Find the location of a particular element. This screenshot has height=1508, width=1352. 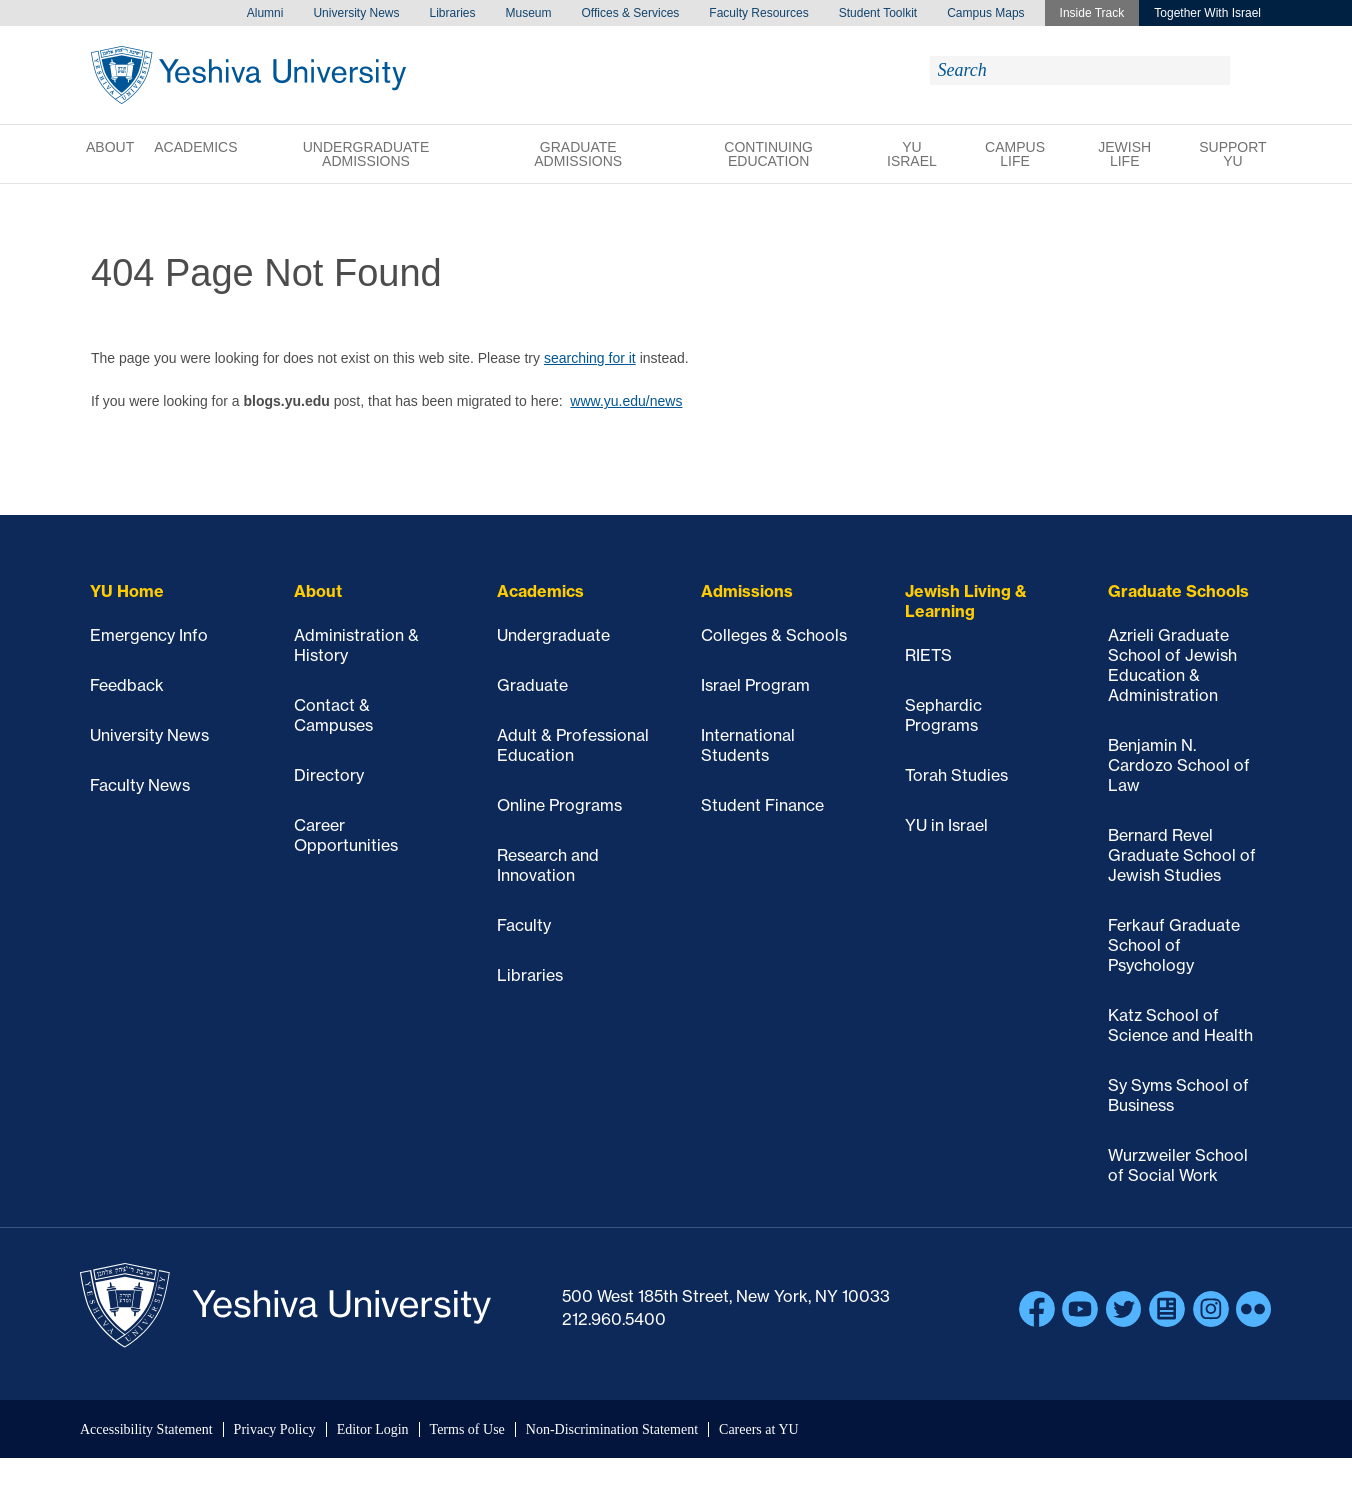

Faculty News is located at coordinates (140, 785).